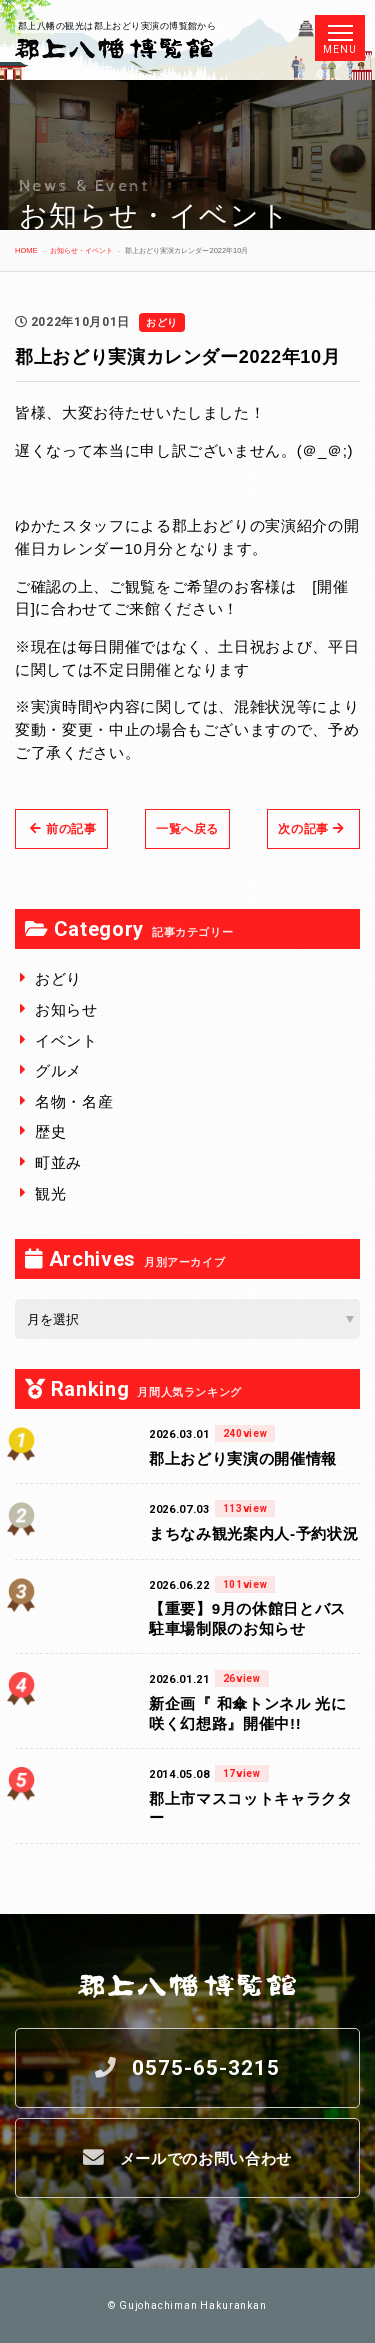  Describe the element at coordinates (50, 1131) in the screenshot. I see `歴史` at that location.